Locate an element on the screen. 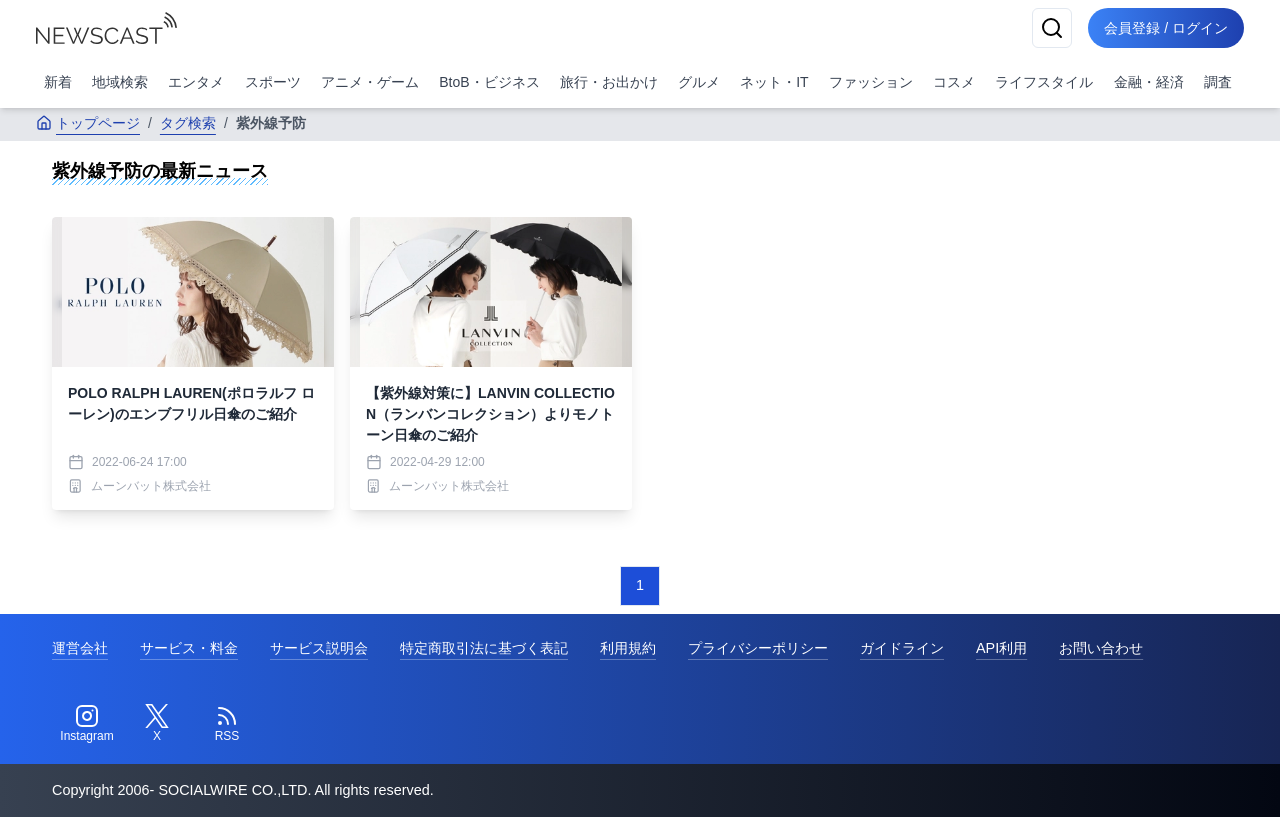  ネット・IT is located at coordinates (774, 82).